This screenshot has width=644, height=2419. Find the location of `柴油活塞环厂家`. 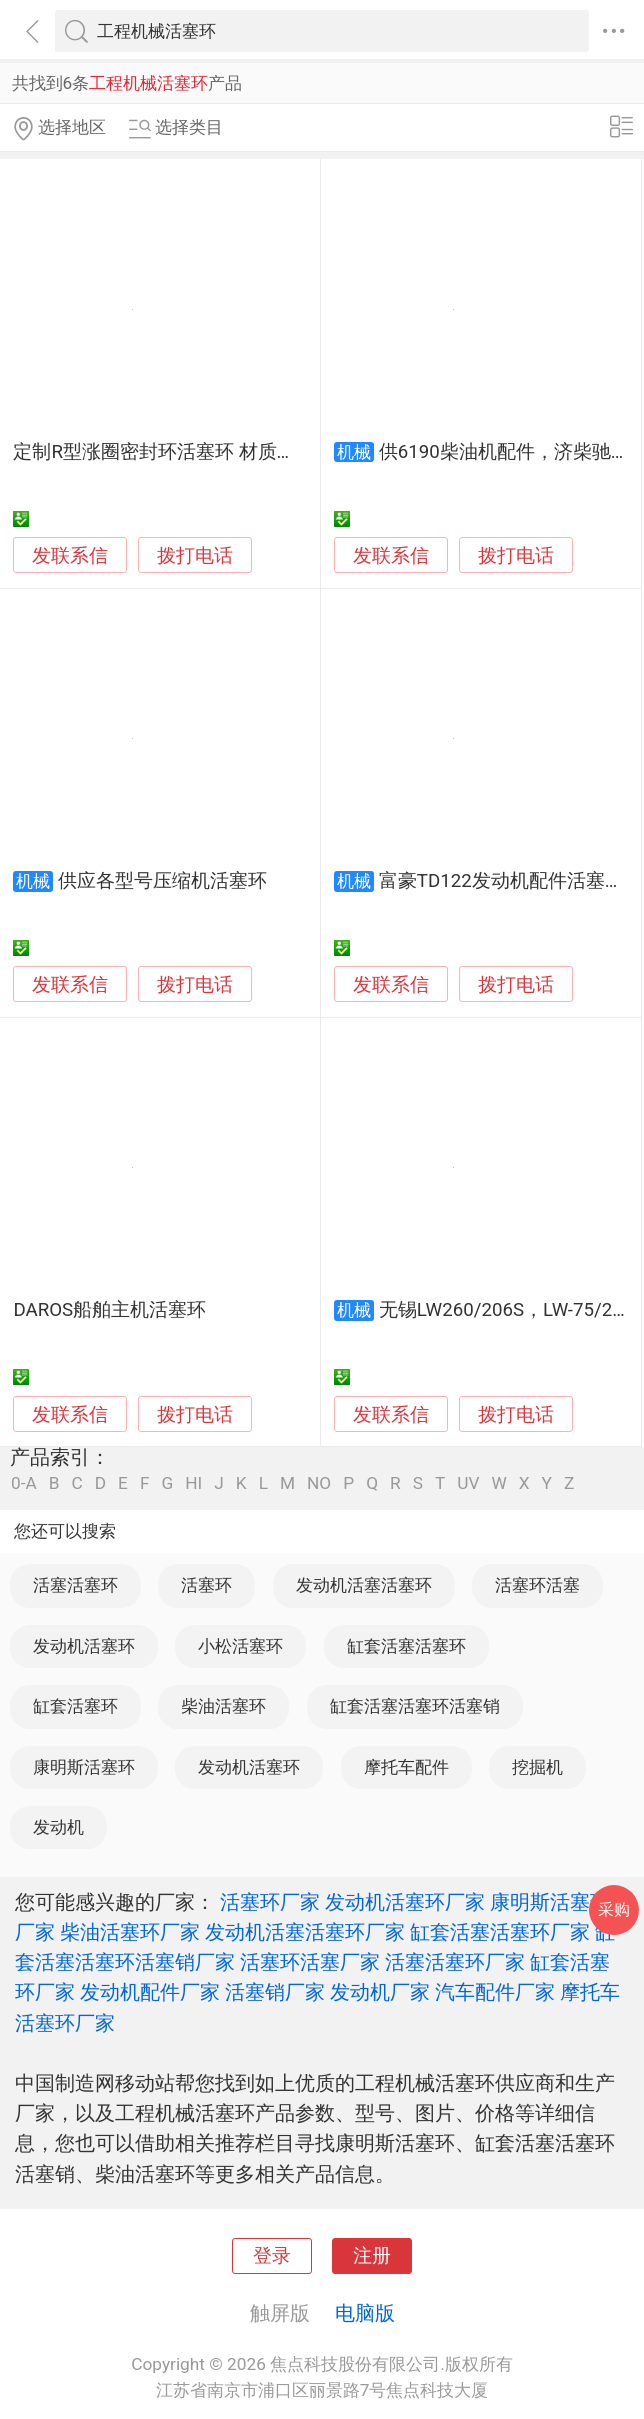

柴油活塞环厂家 is located at coordinates (130, 1932).